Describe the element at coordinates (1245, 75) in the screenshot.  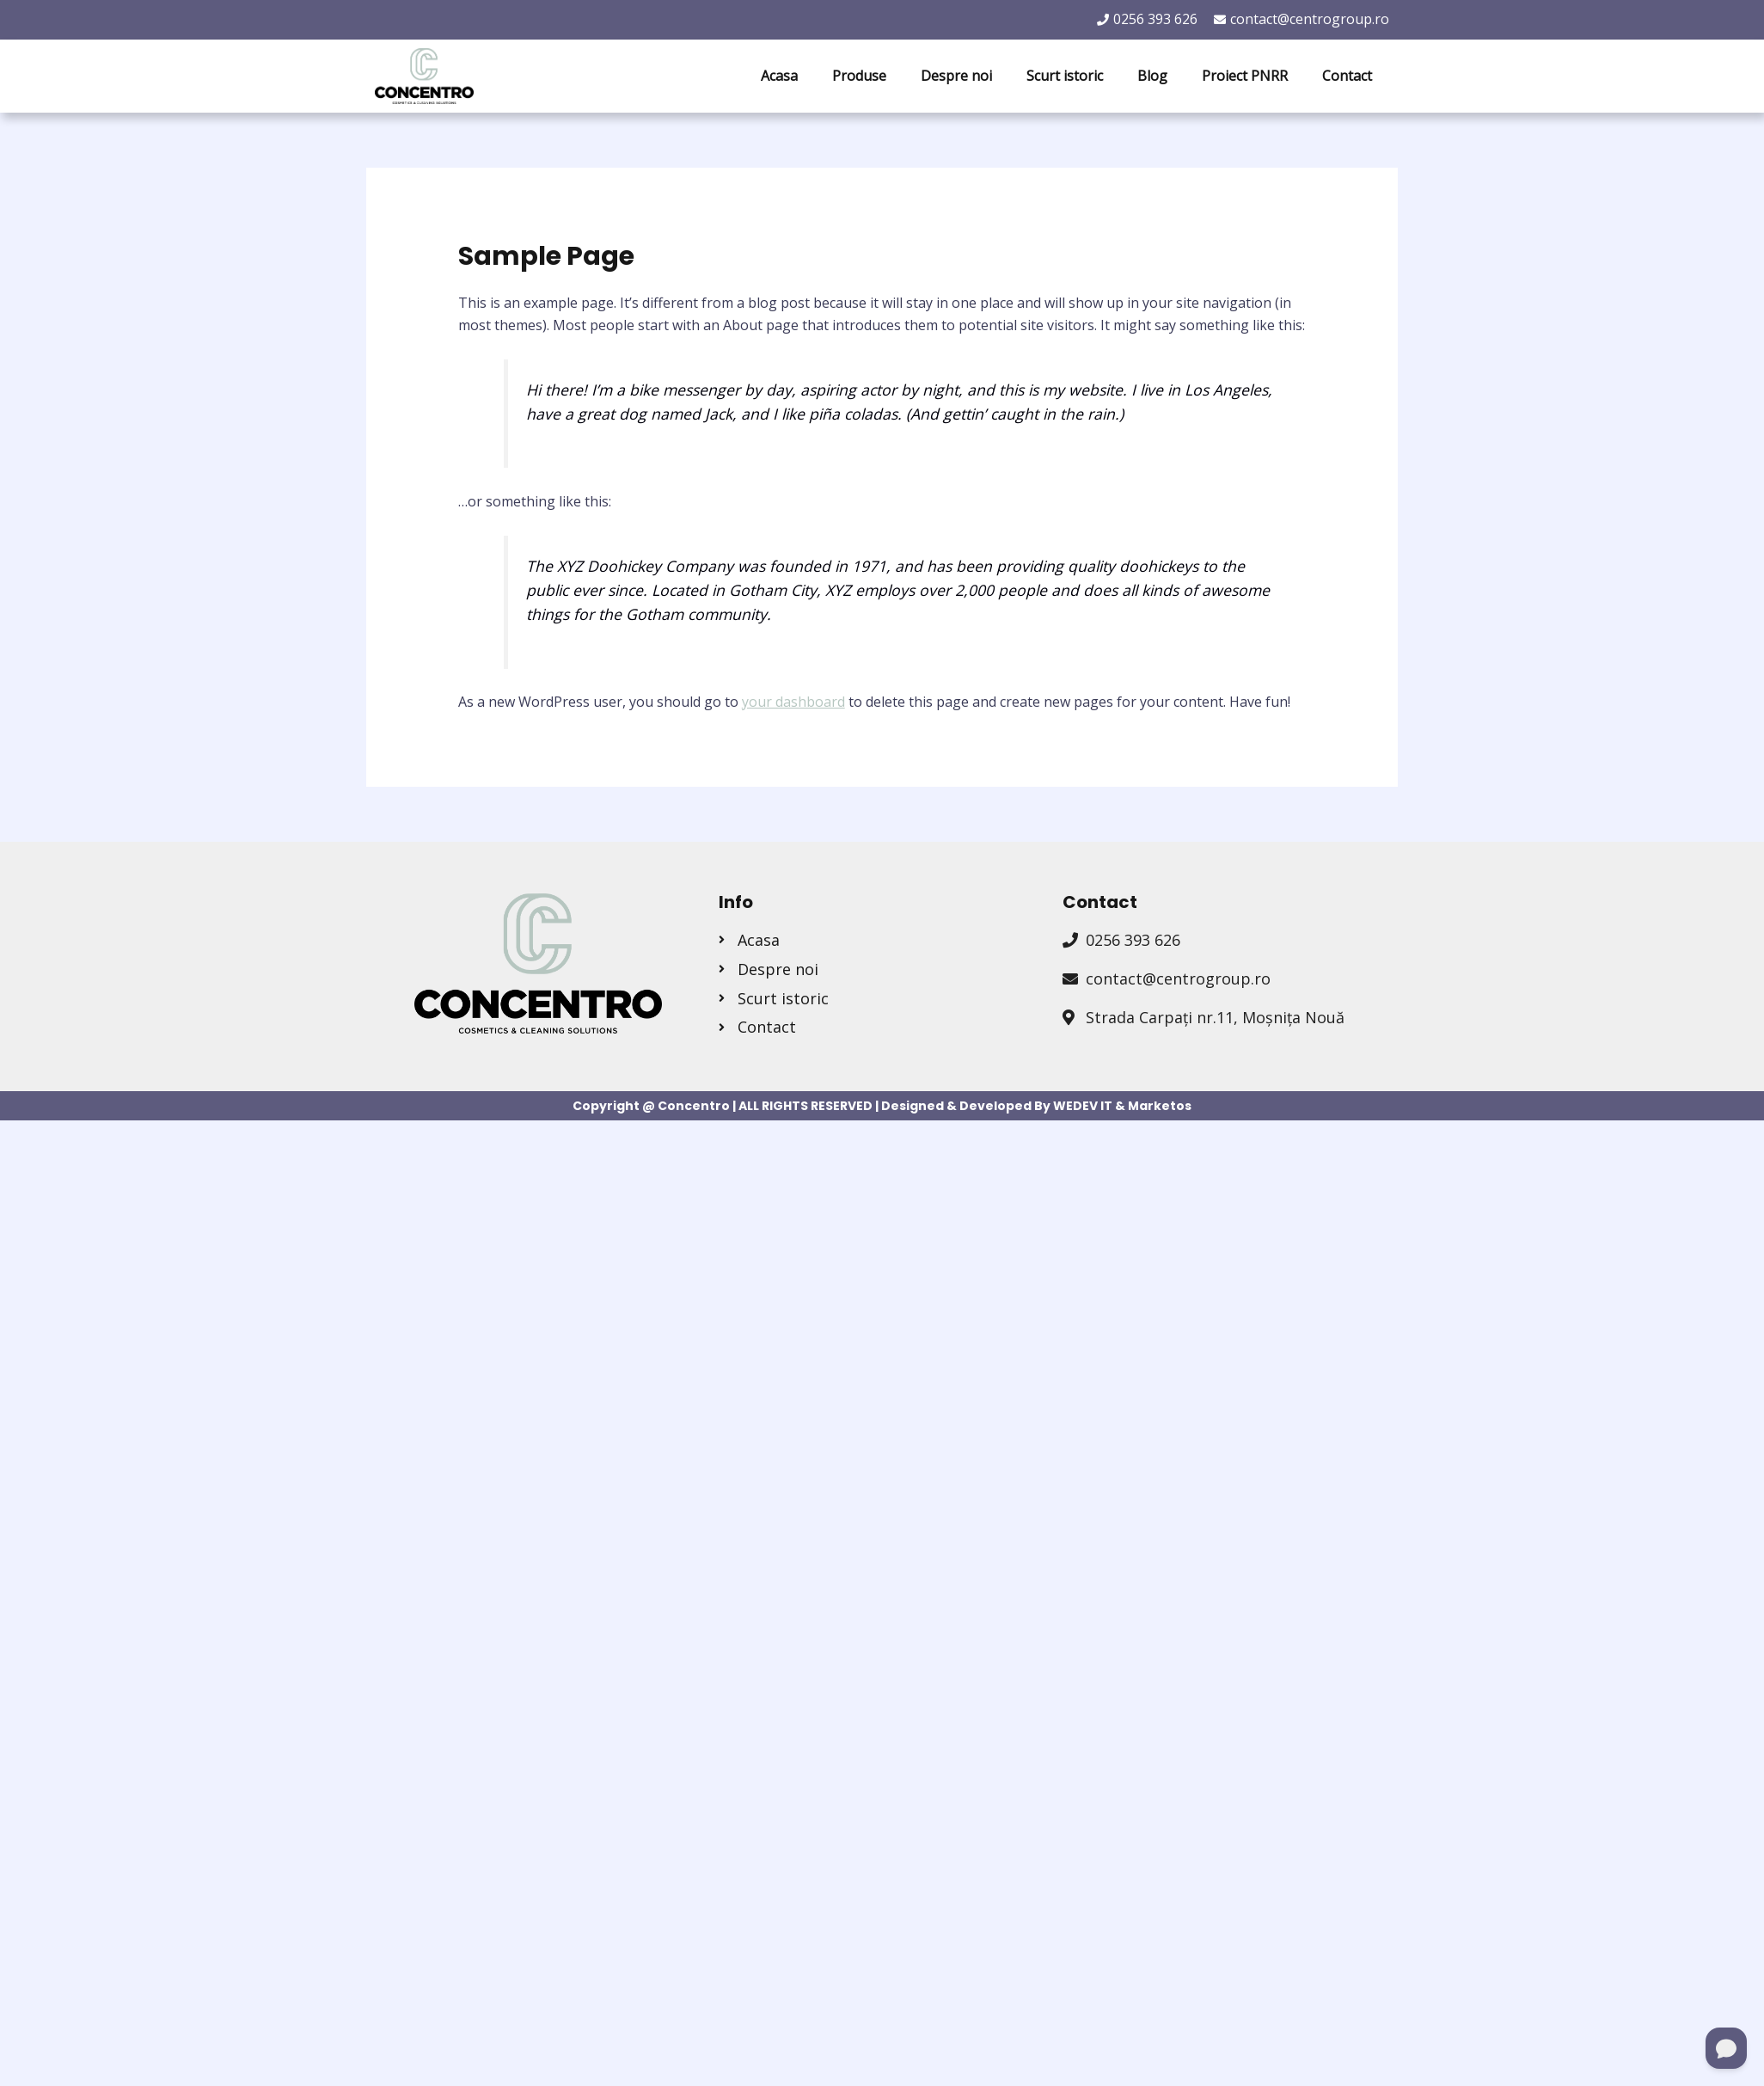
I see `Proiect PNRR` at that location.